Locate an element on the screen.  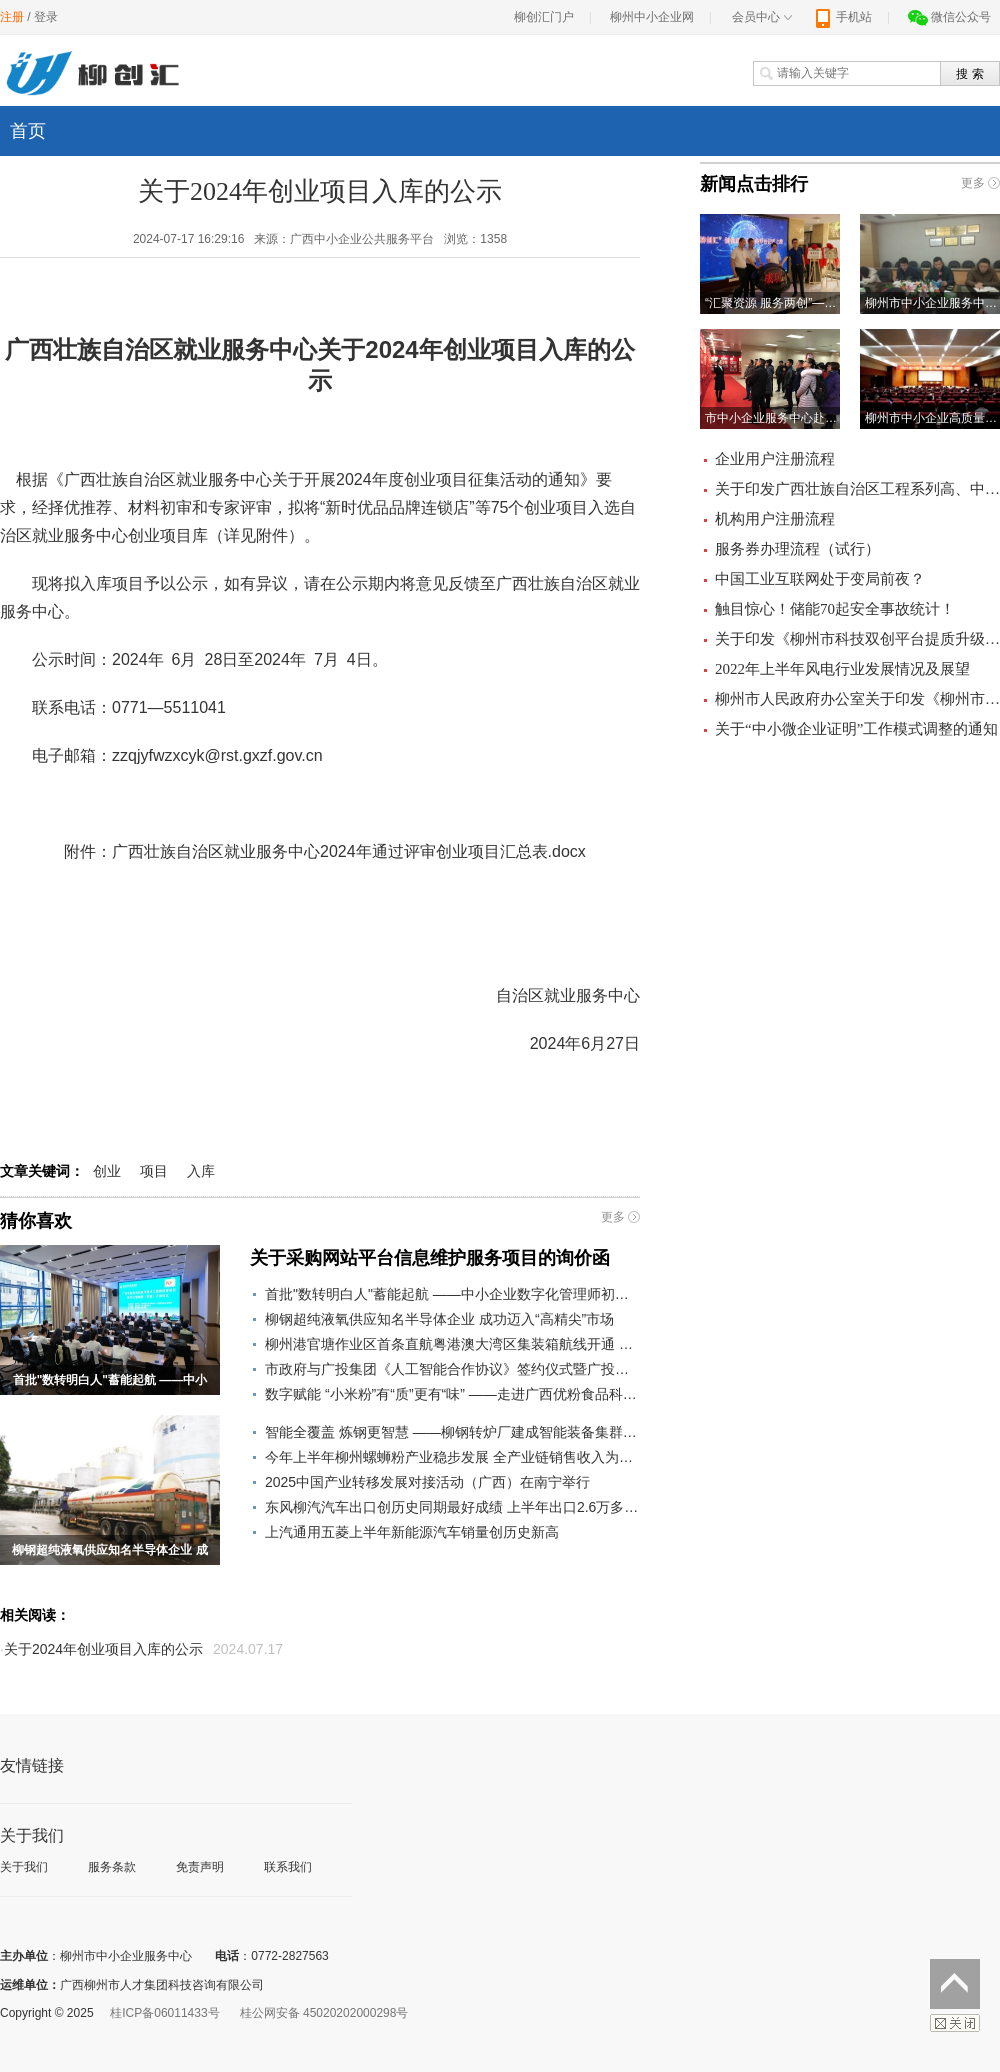
关于2024年创业项目入库的公示 is located at coordinates (103, 1649).